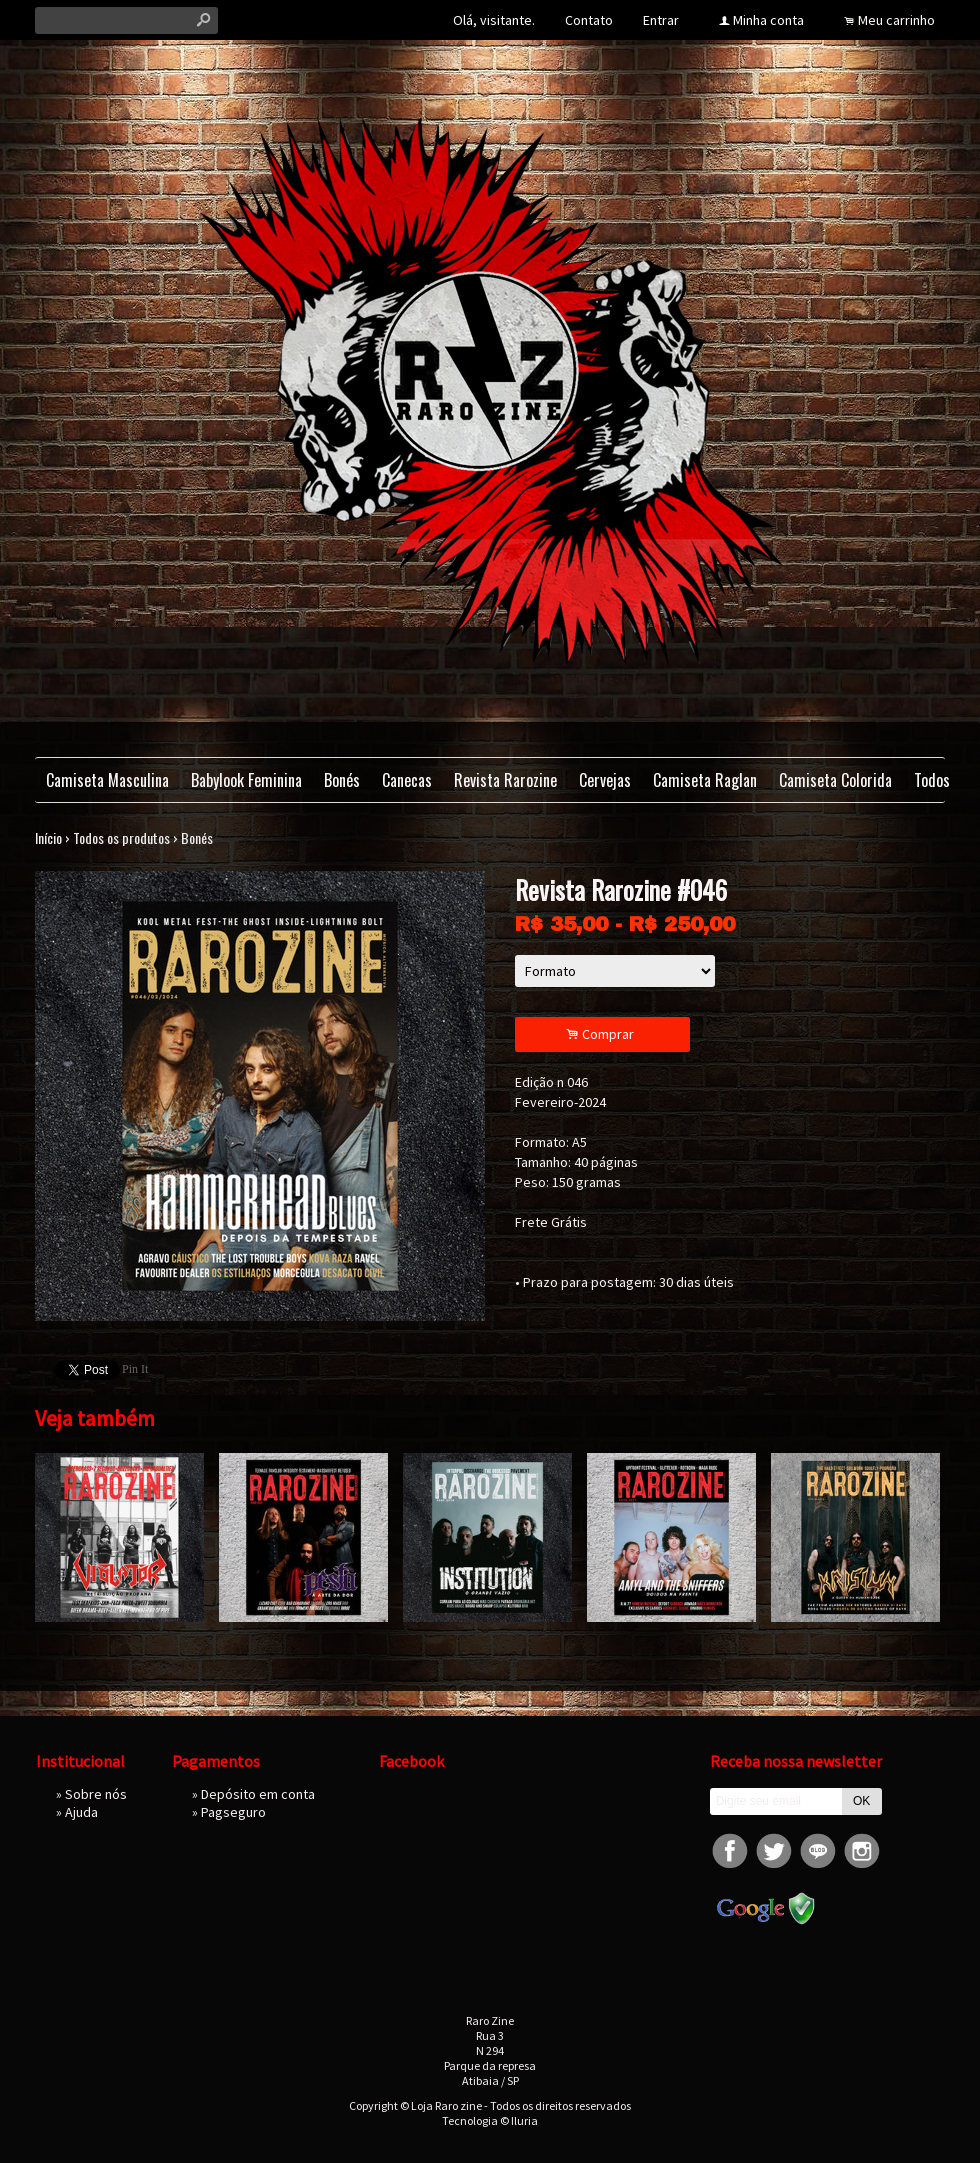 Image resolution: width=980 pixels, height=2163 pixels. What do you see at coordinates (233, 1812) in the screenshot?
I see `Pagseguro` at bounding box center [233, 1812].